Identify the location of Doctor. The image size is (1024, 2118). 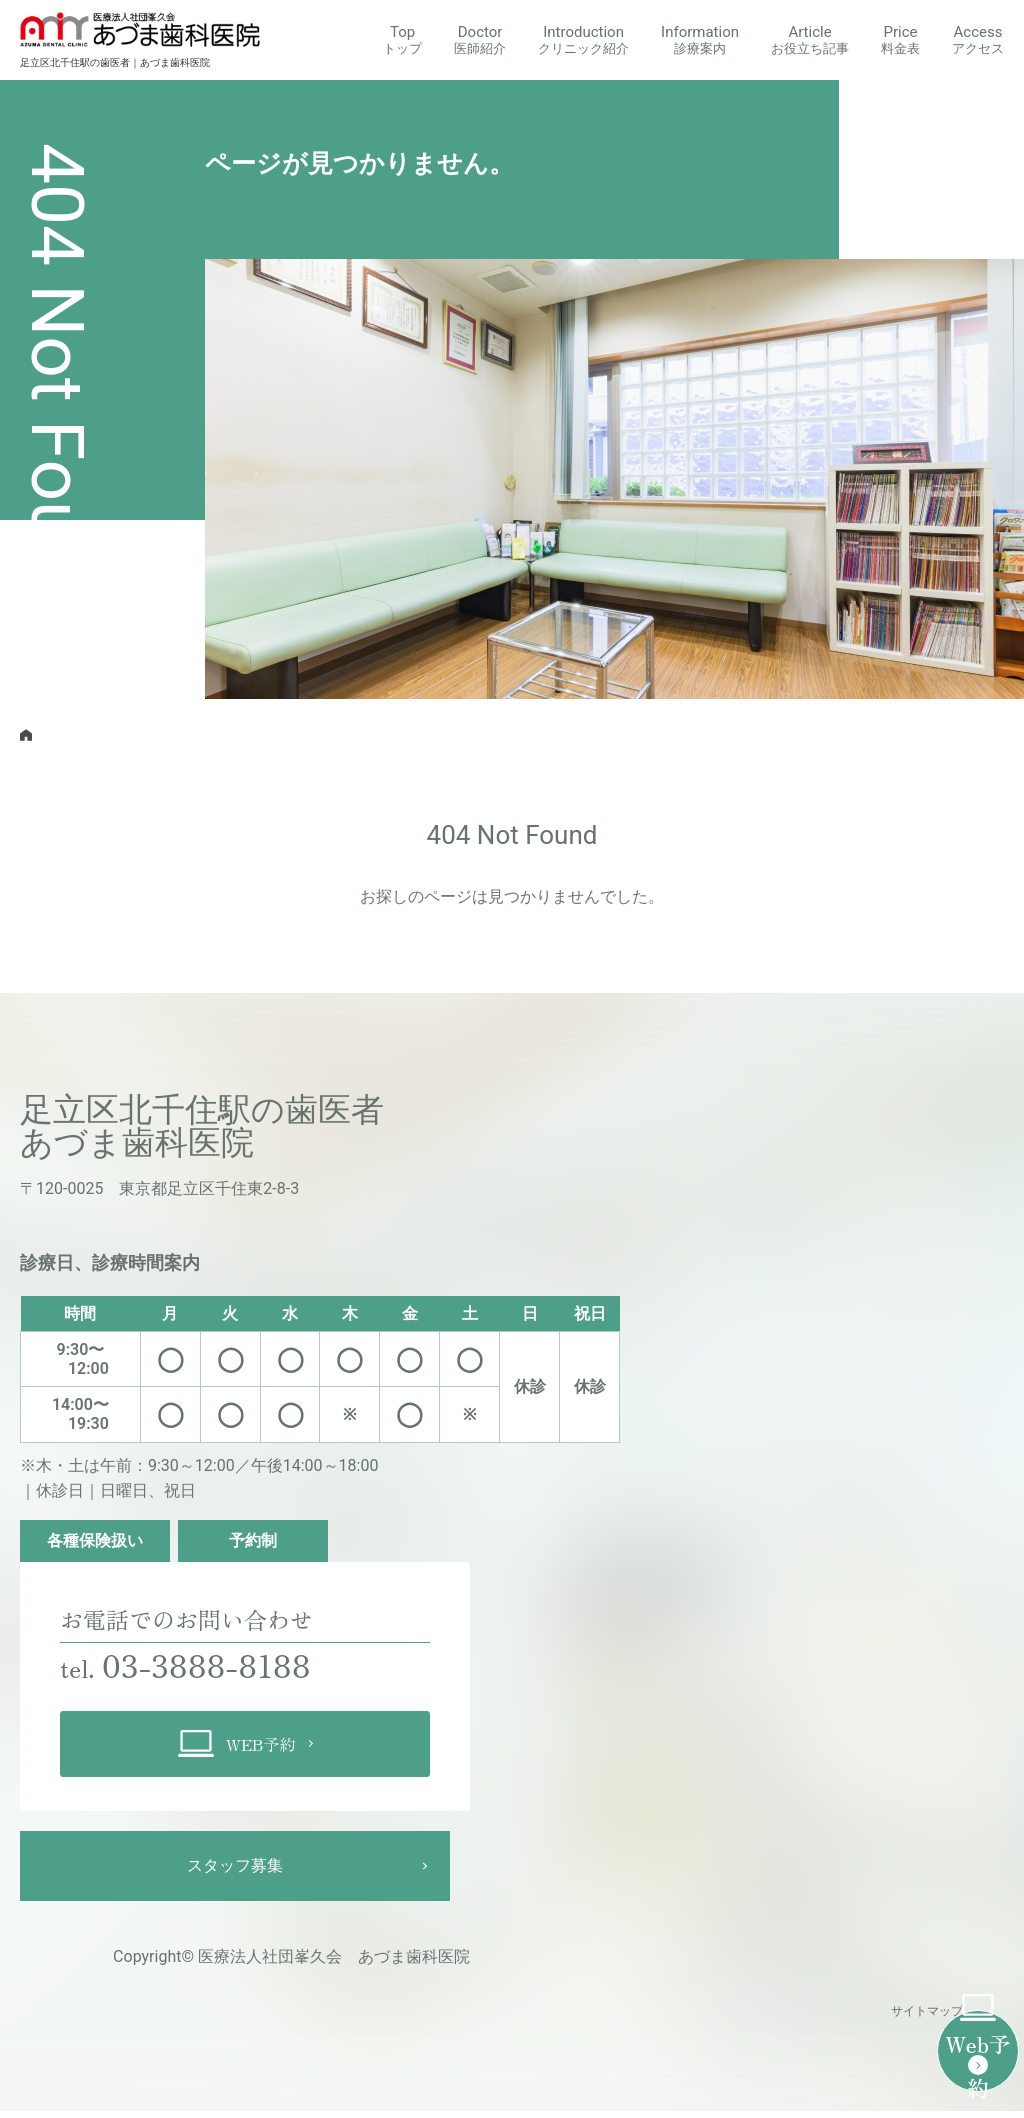
(480, 39).